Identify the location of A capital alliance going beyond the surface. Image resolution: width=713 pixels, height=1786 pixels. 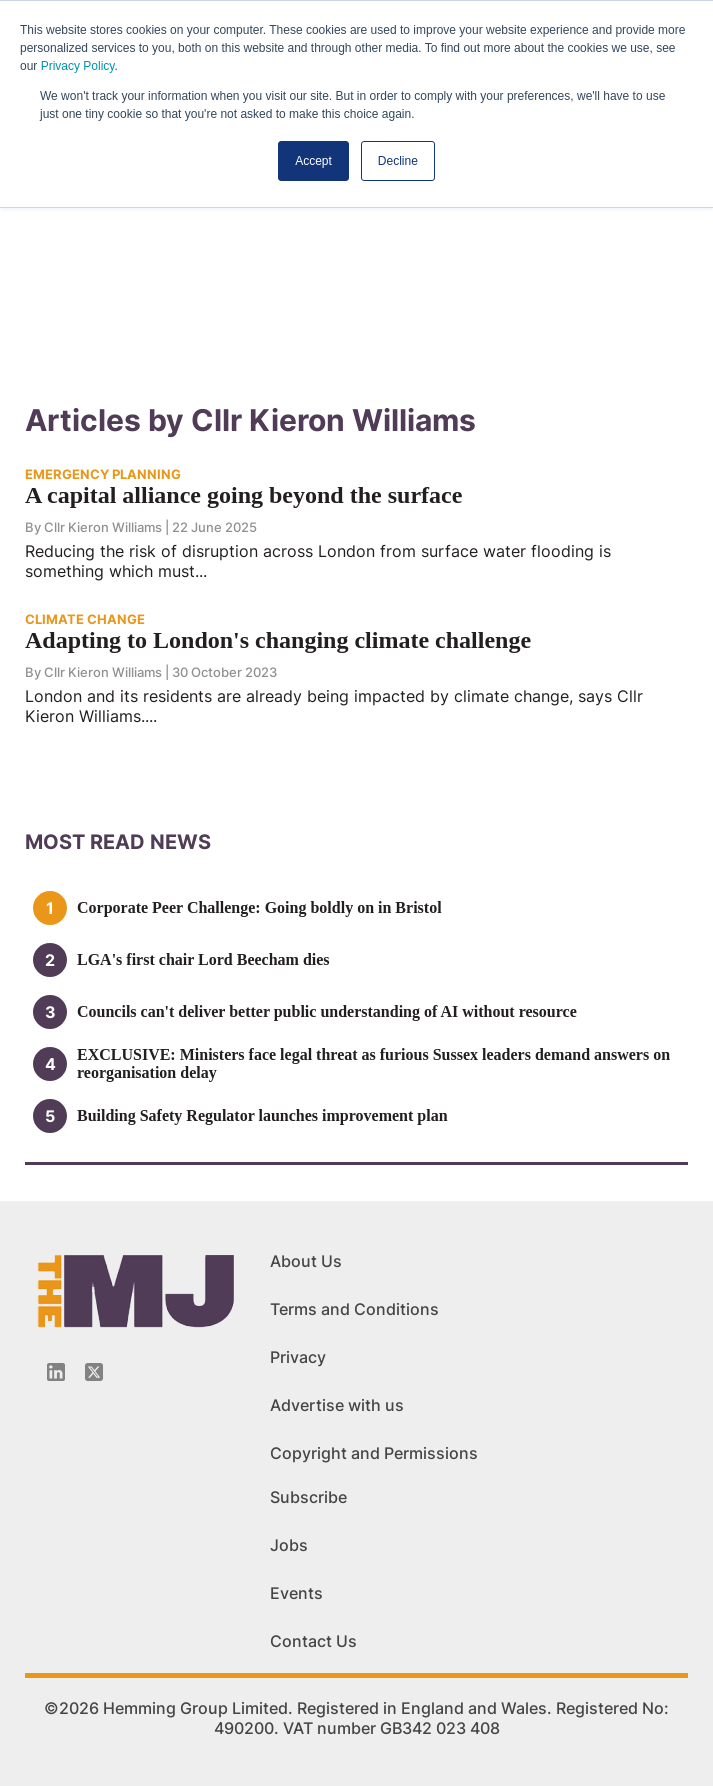
(243, 495).